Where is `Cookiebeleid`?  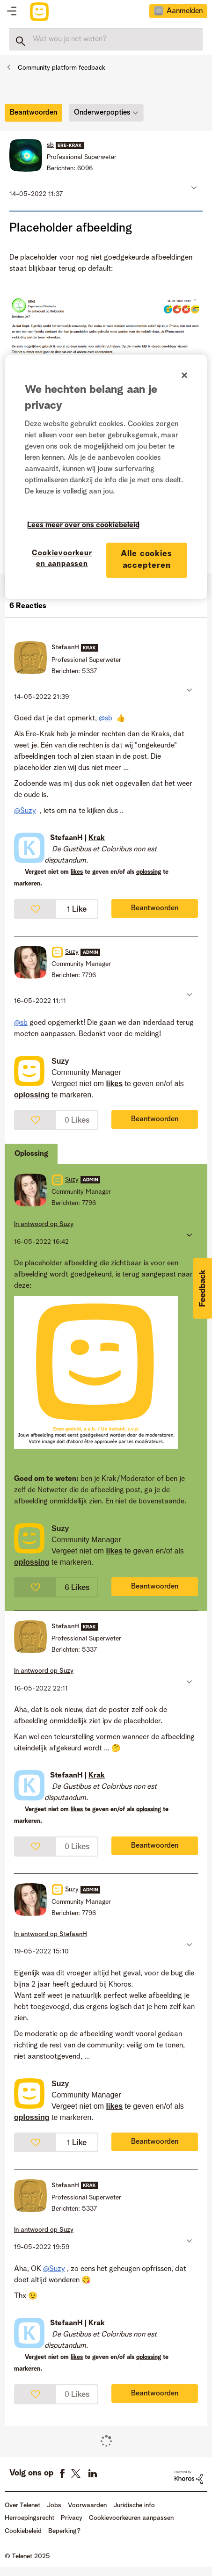 Cookiebeleid is located at coordinates (23, 2531).